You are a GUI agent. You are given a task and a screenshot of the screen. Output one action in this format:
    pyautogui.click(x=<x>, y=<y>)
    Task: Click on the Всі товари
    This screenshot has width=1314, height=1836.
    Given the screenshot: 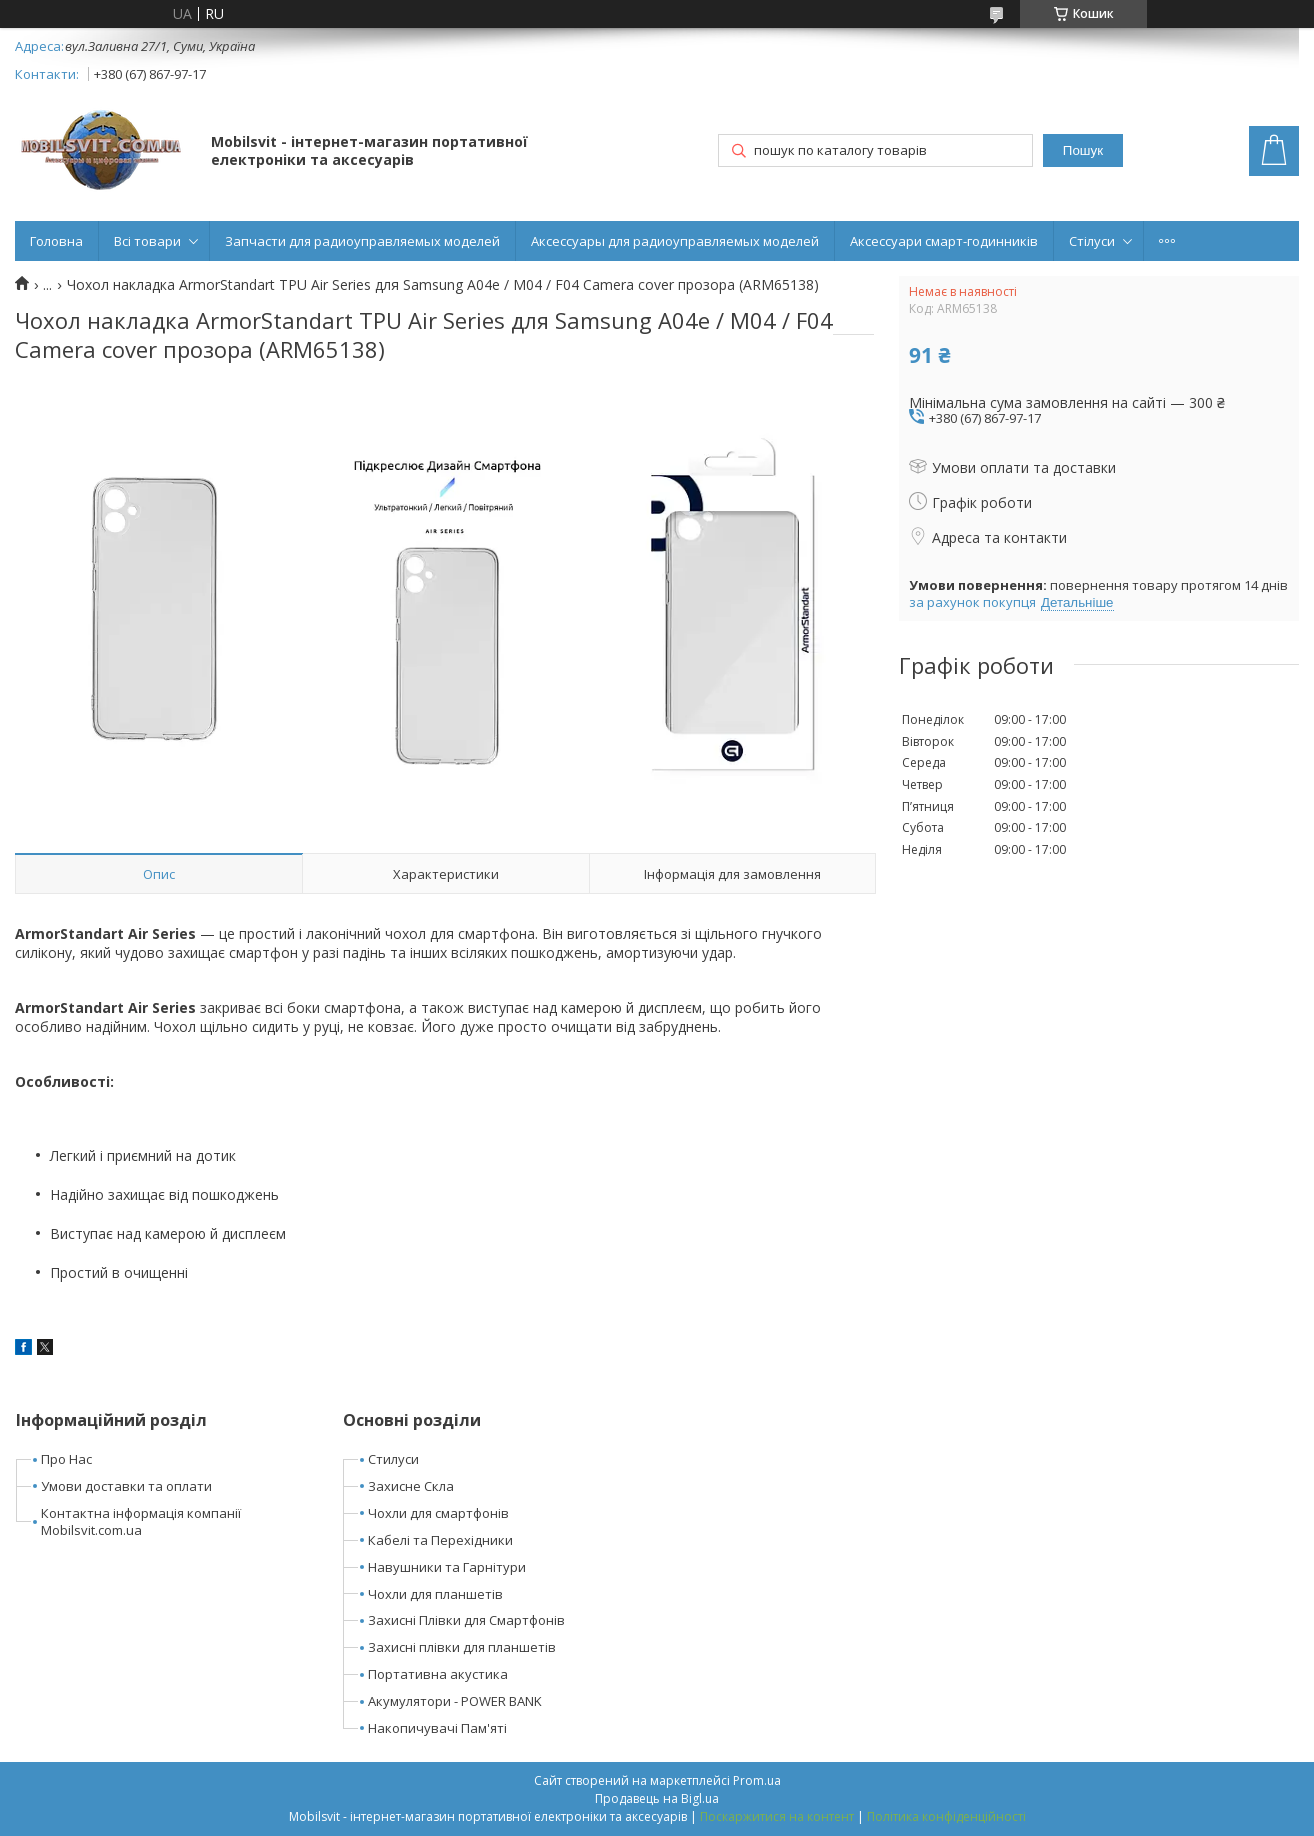 What is the action you would take?
    pyautogui.click(x=147, y=241)
    